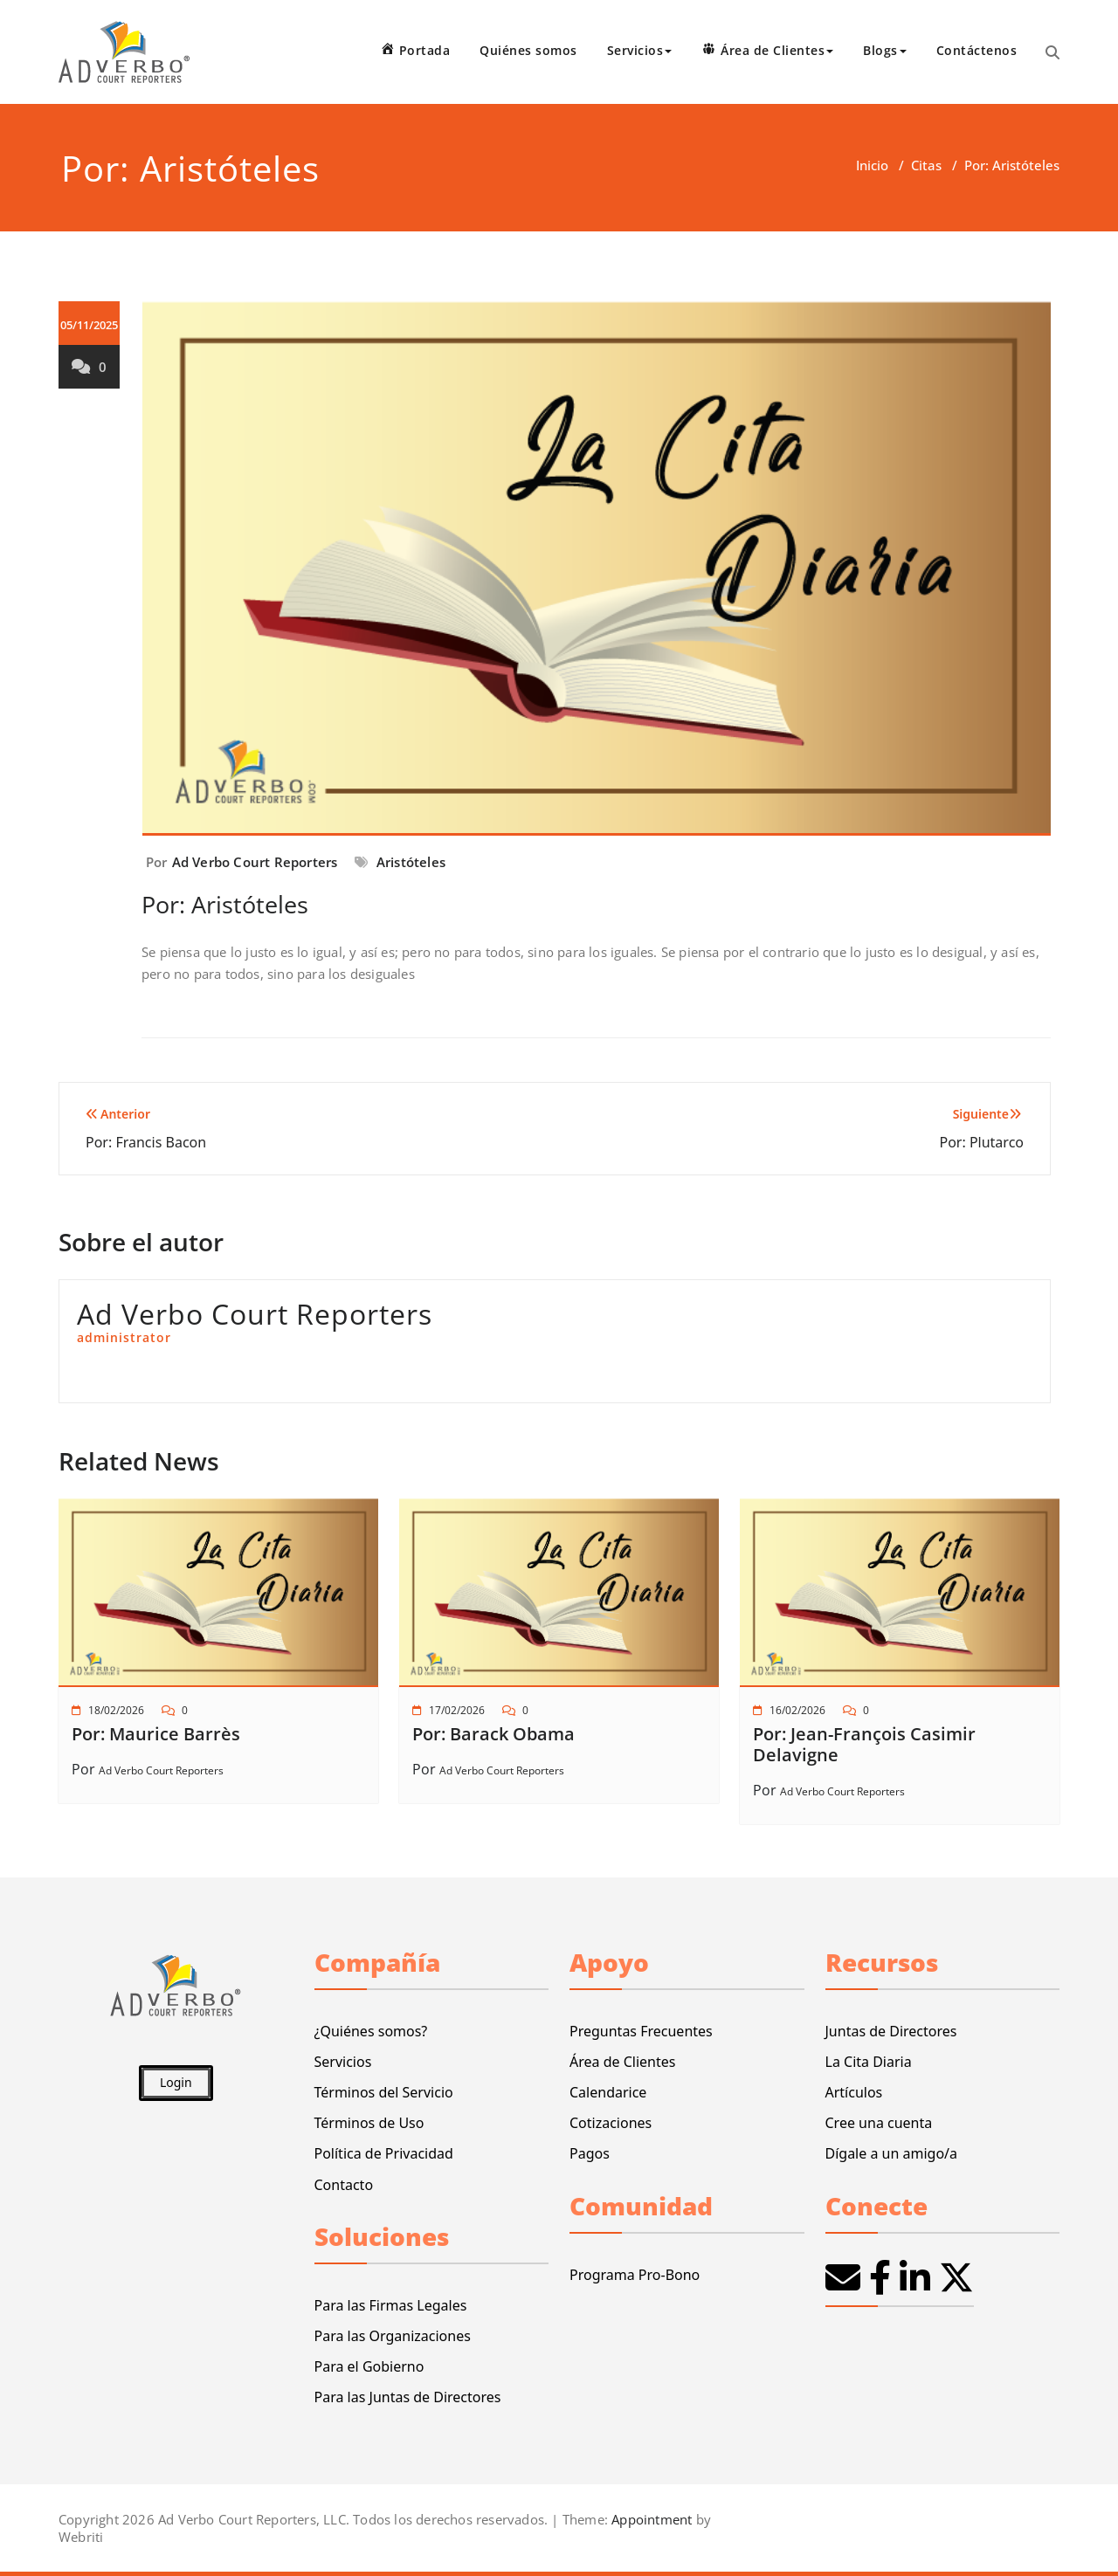 The image size is (1118, 2576). Describe the element at coordinates (610, 2122) in the screenshot. I see `Cotizaciones` at that location.